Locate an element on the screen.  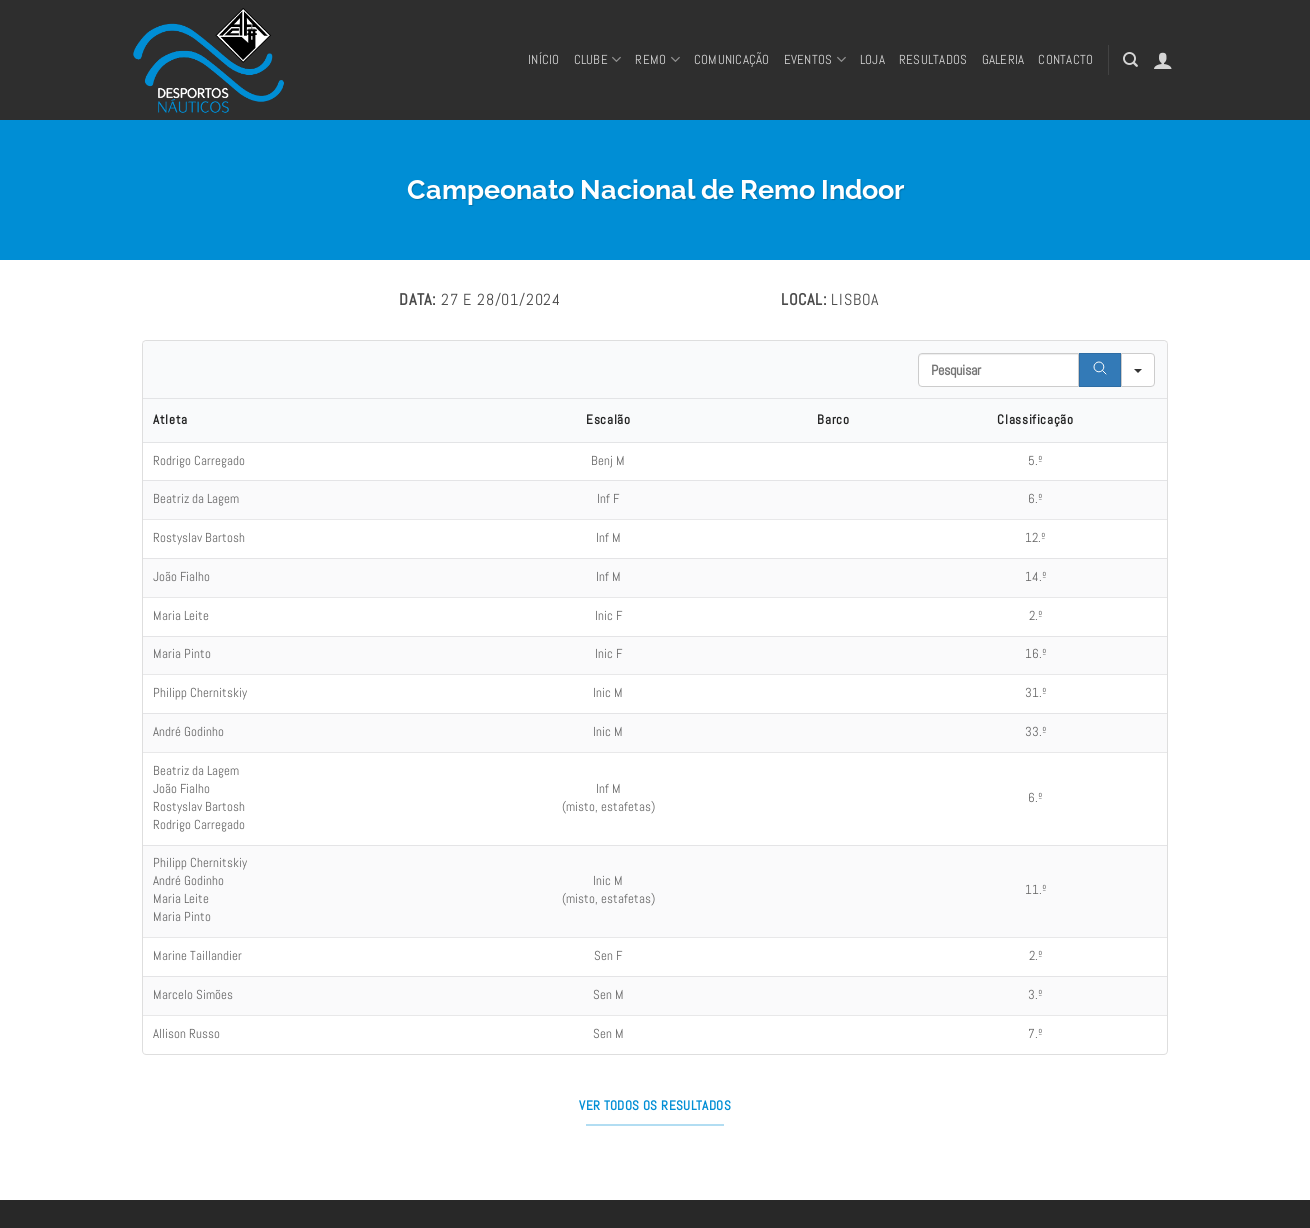
RESULTADOS is located at coordinates (933, 59).